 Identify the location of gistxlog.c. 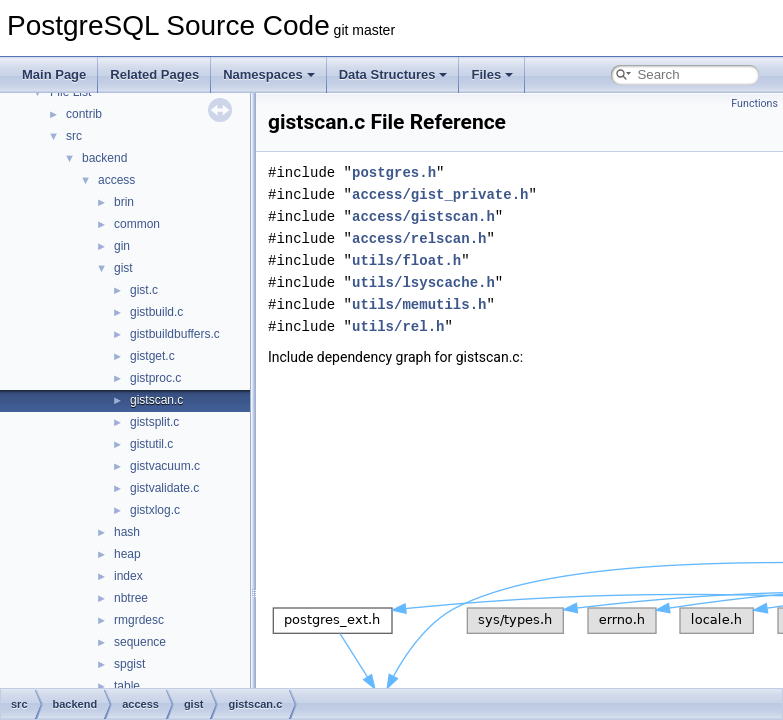
(155, 510).